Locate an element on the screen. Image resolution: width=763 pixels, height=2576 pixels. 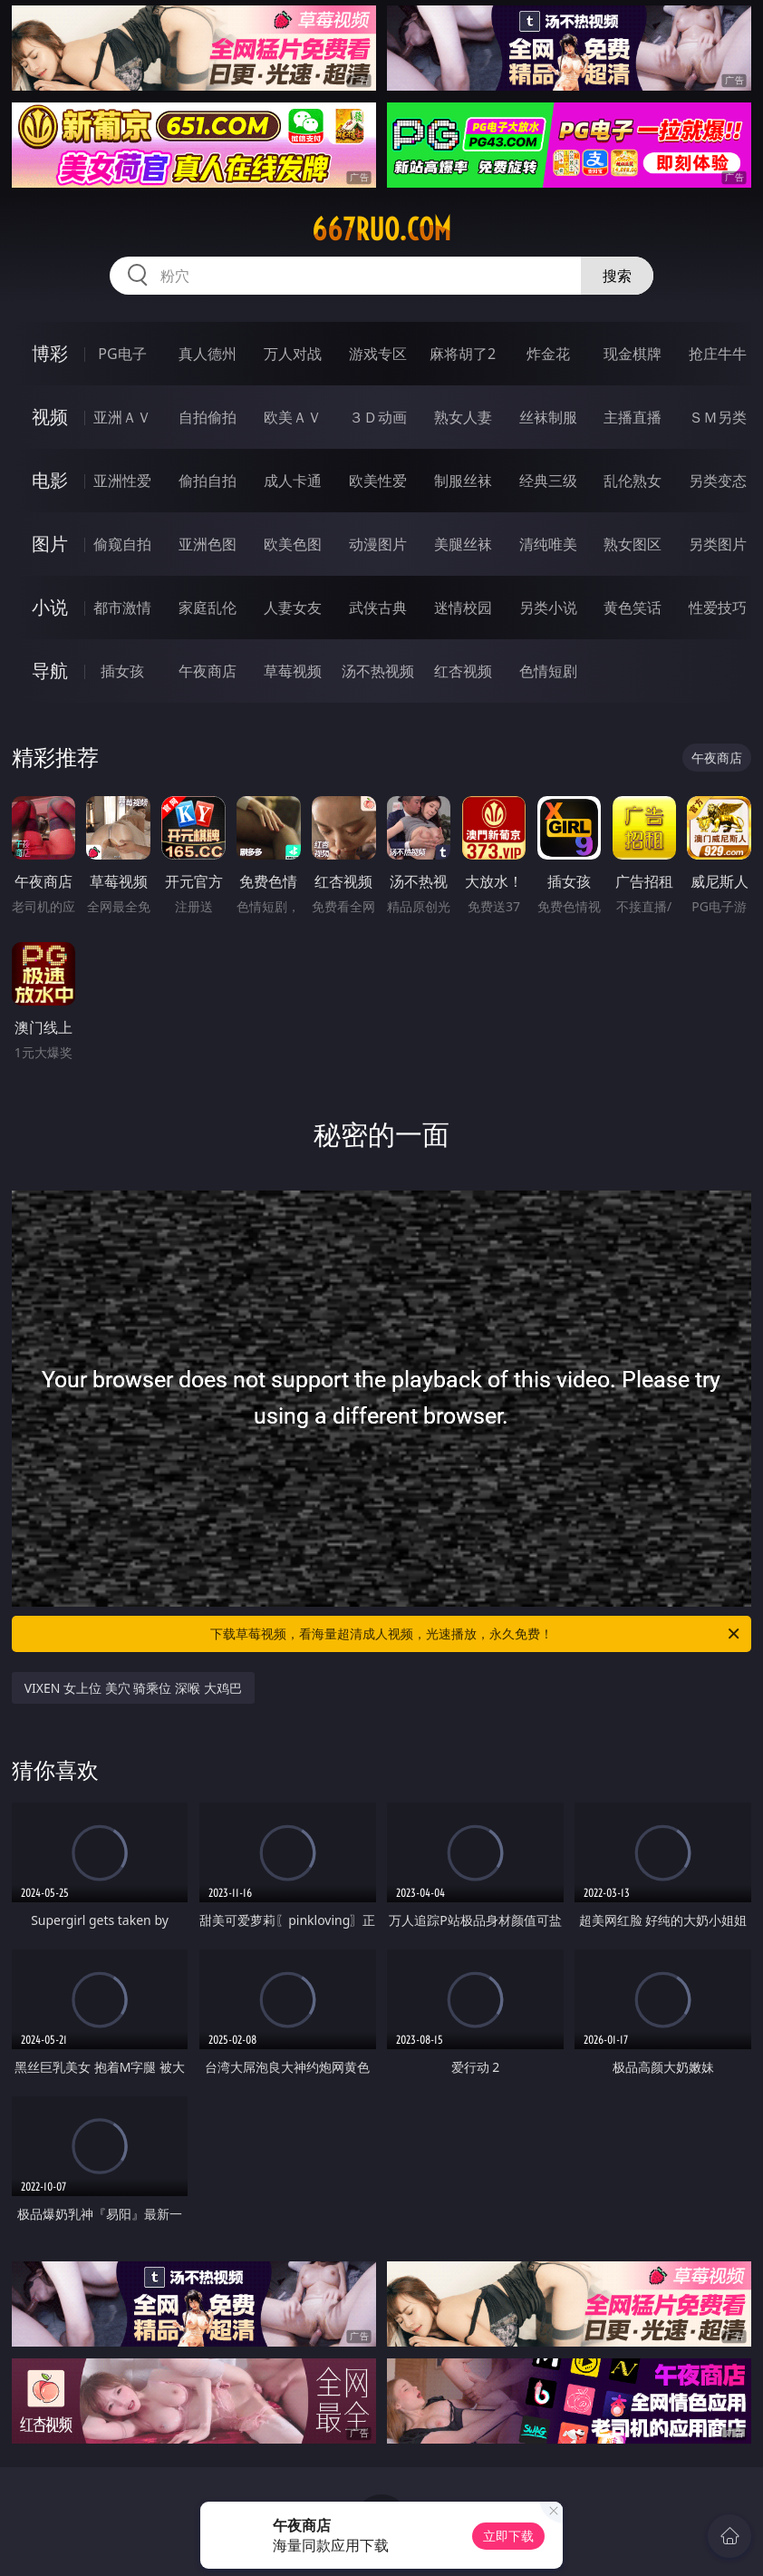
草莓视频 is located at coordinates (293, 671).